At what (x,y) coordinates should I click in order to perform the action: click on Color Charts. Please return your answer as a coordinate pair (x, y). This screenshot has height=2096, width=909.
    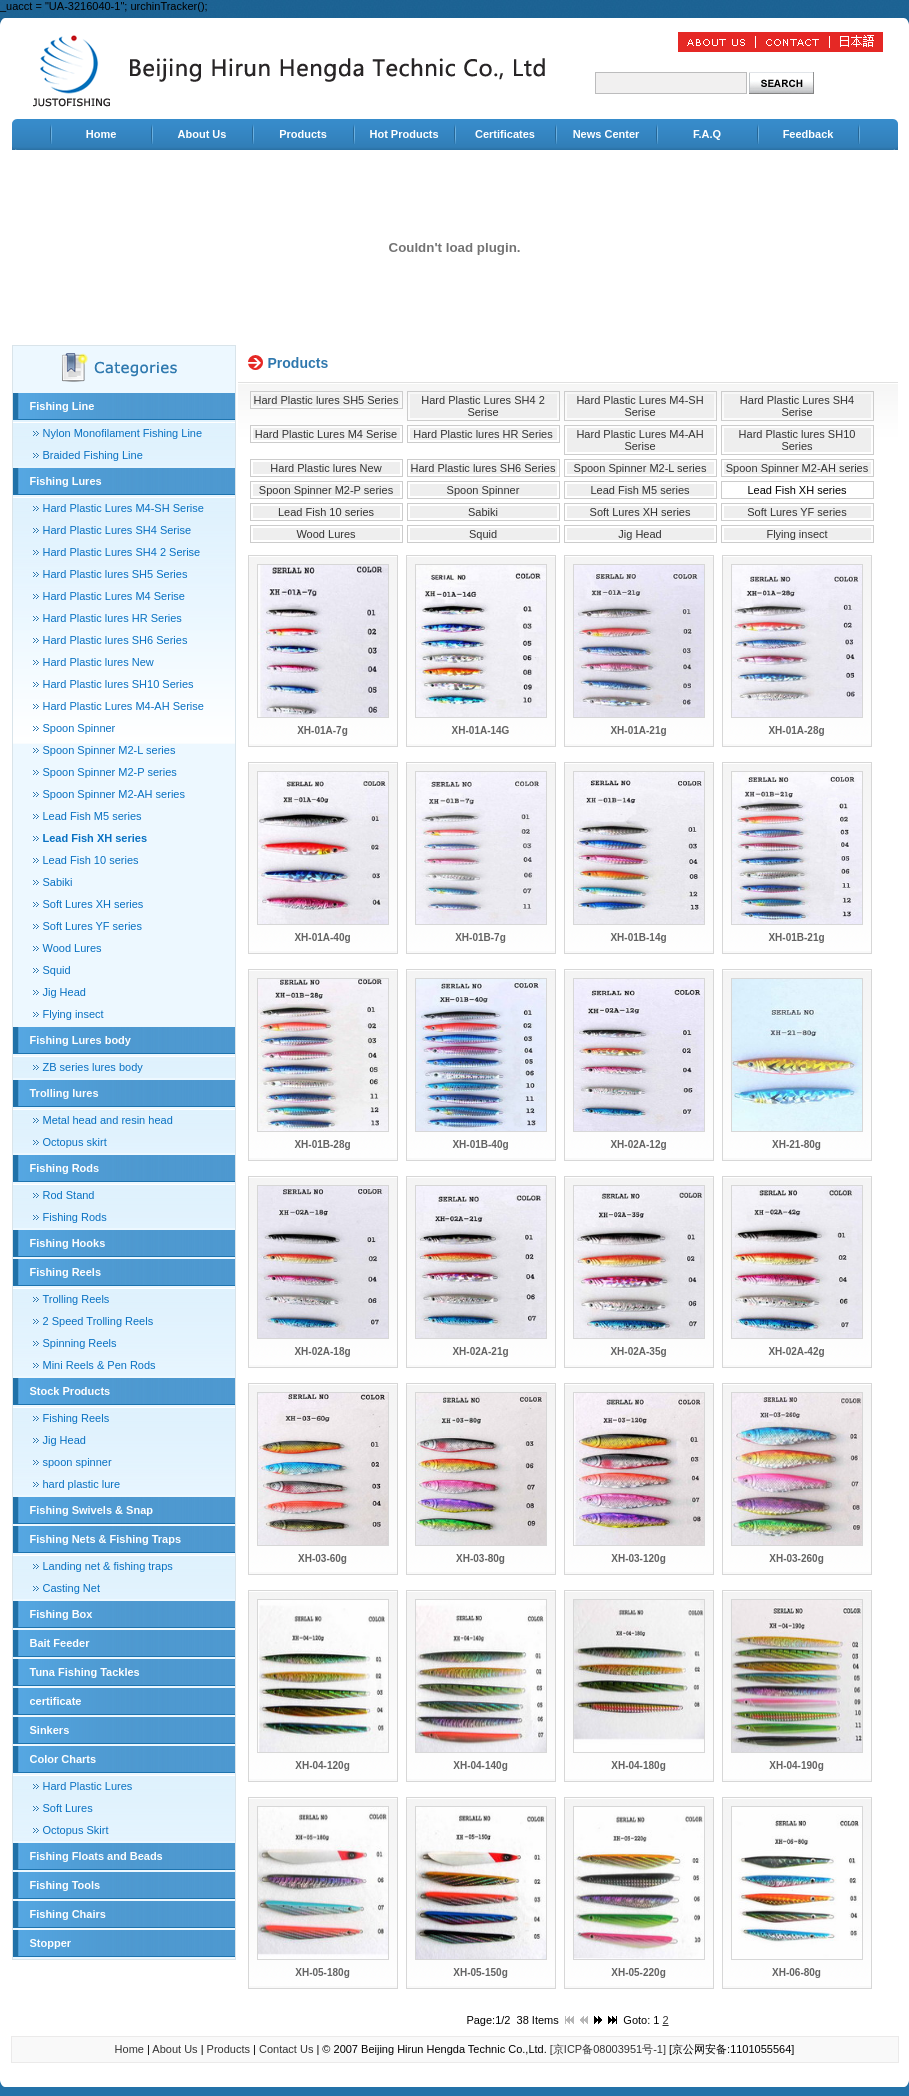
    Looking at the image, I should click on (63, 1759).